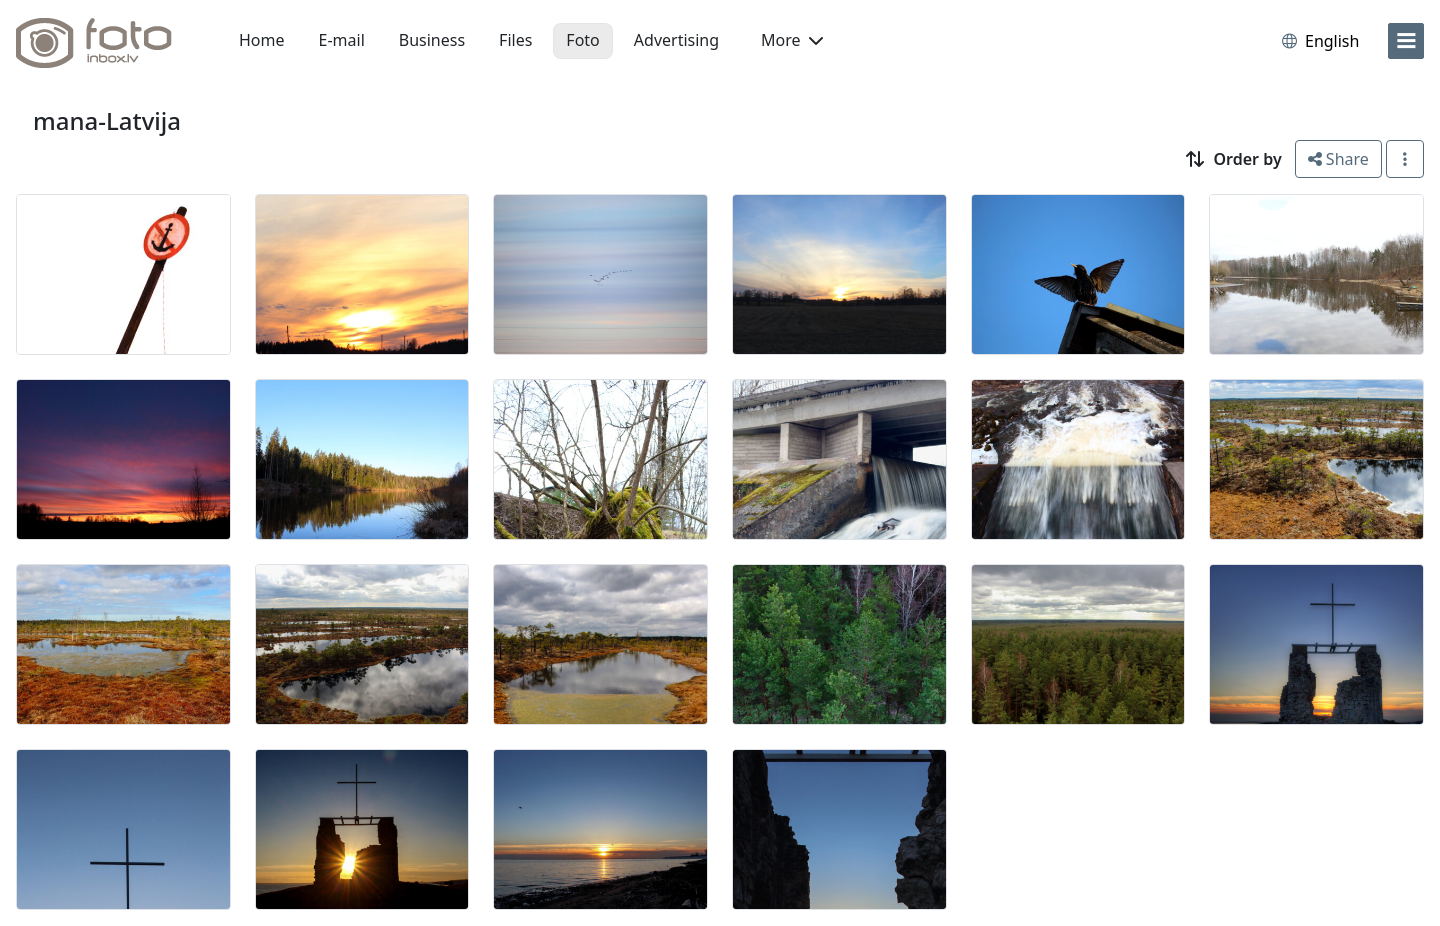 Image resolution: width=1440 pixels, height=926 pixels. Describe the element at coordinates (792, 40) in the screenshot. I see `More [button]` at that location.